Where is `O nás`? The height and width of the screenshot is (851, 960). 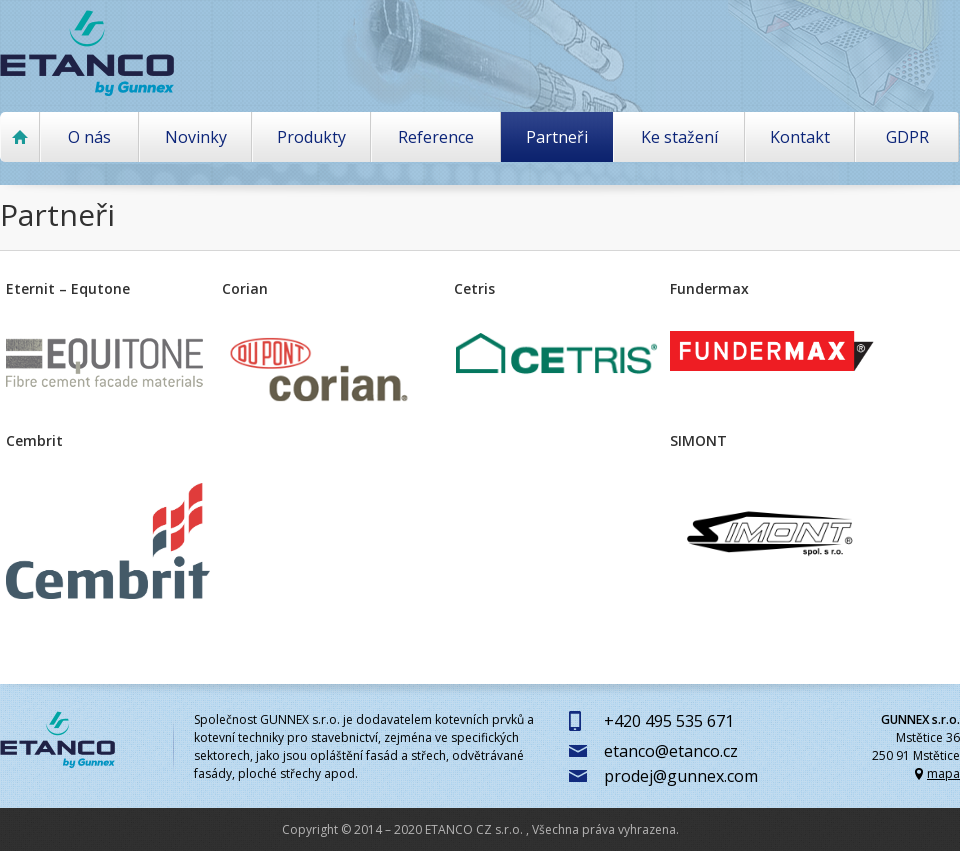
O nás is located at coordinates (89, 137).